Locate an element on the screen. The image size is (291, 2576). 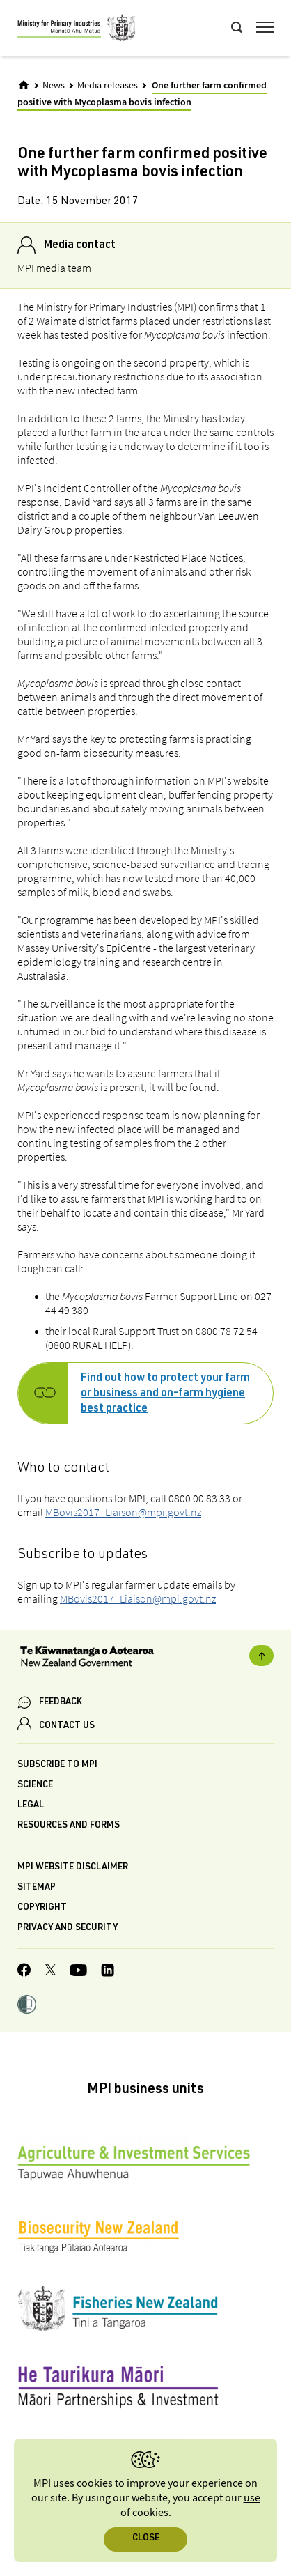
Sitemap is located at coordinates (36, 1887).